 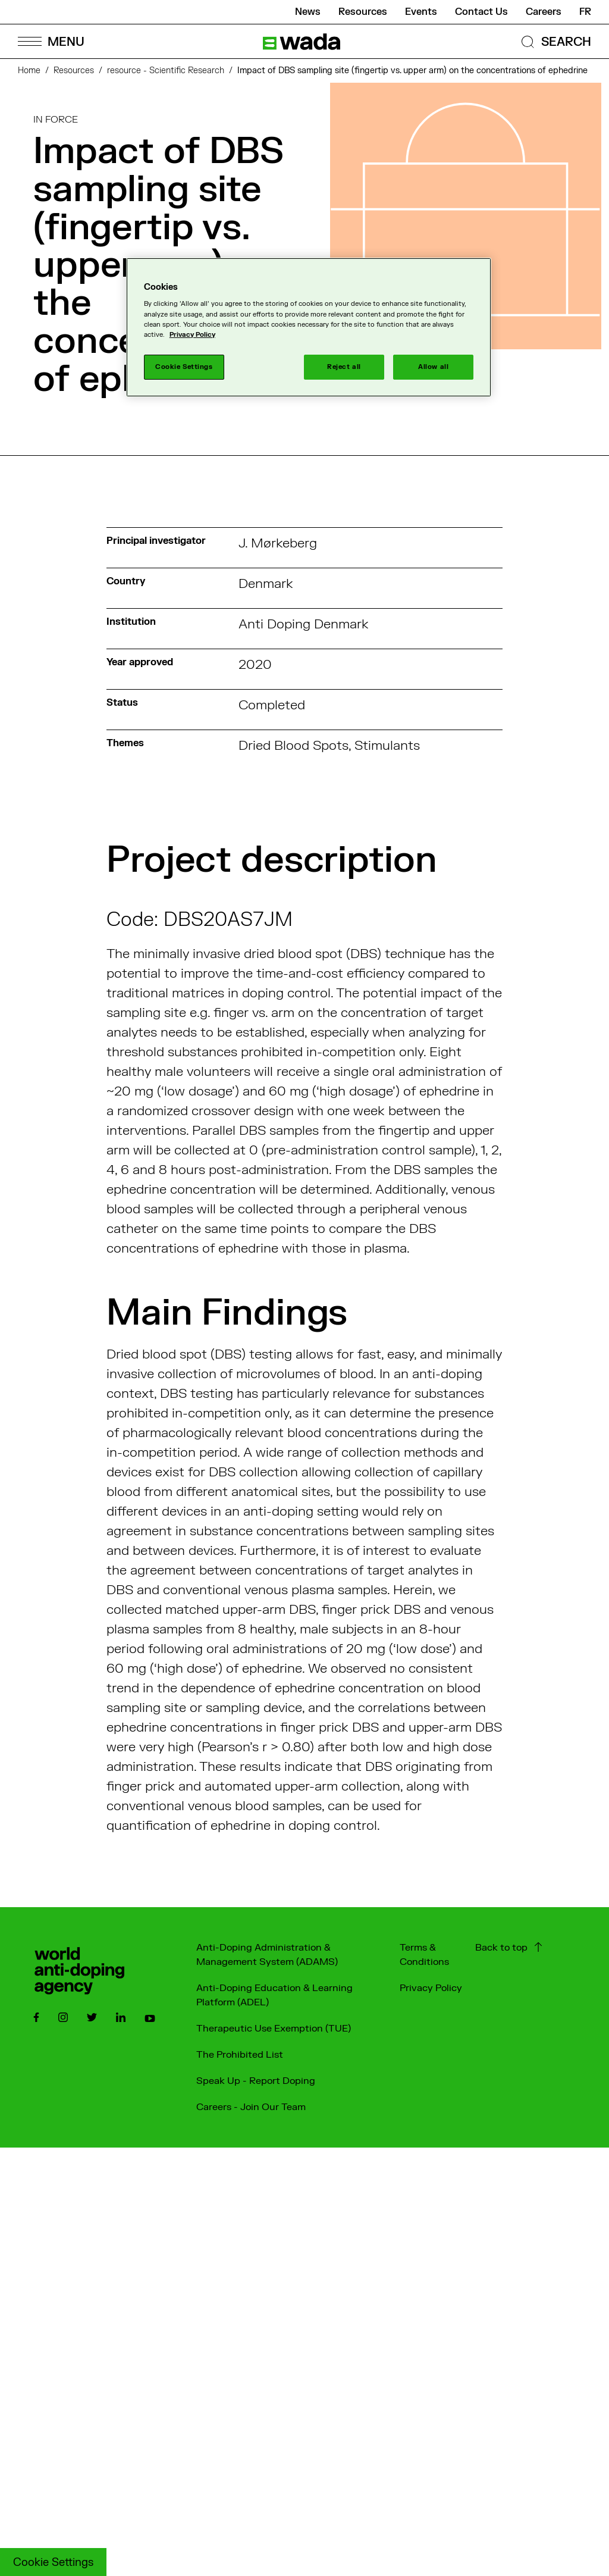 I want to click on Therapeutic Use Exemption (TUE), so click(x=273, y=2028).